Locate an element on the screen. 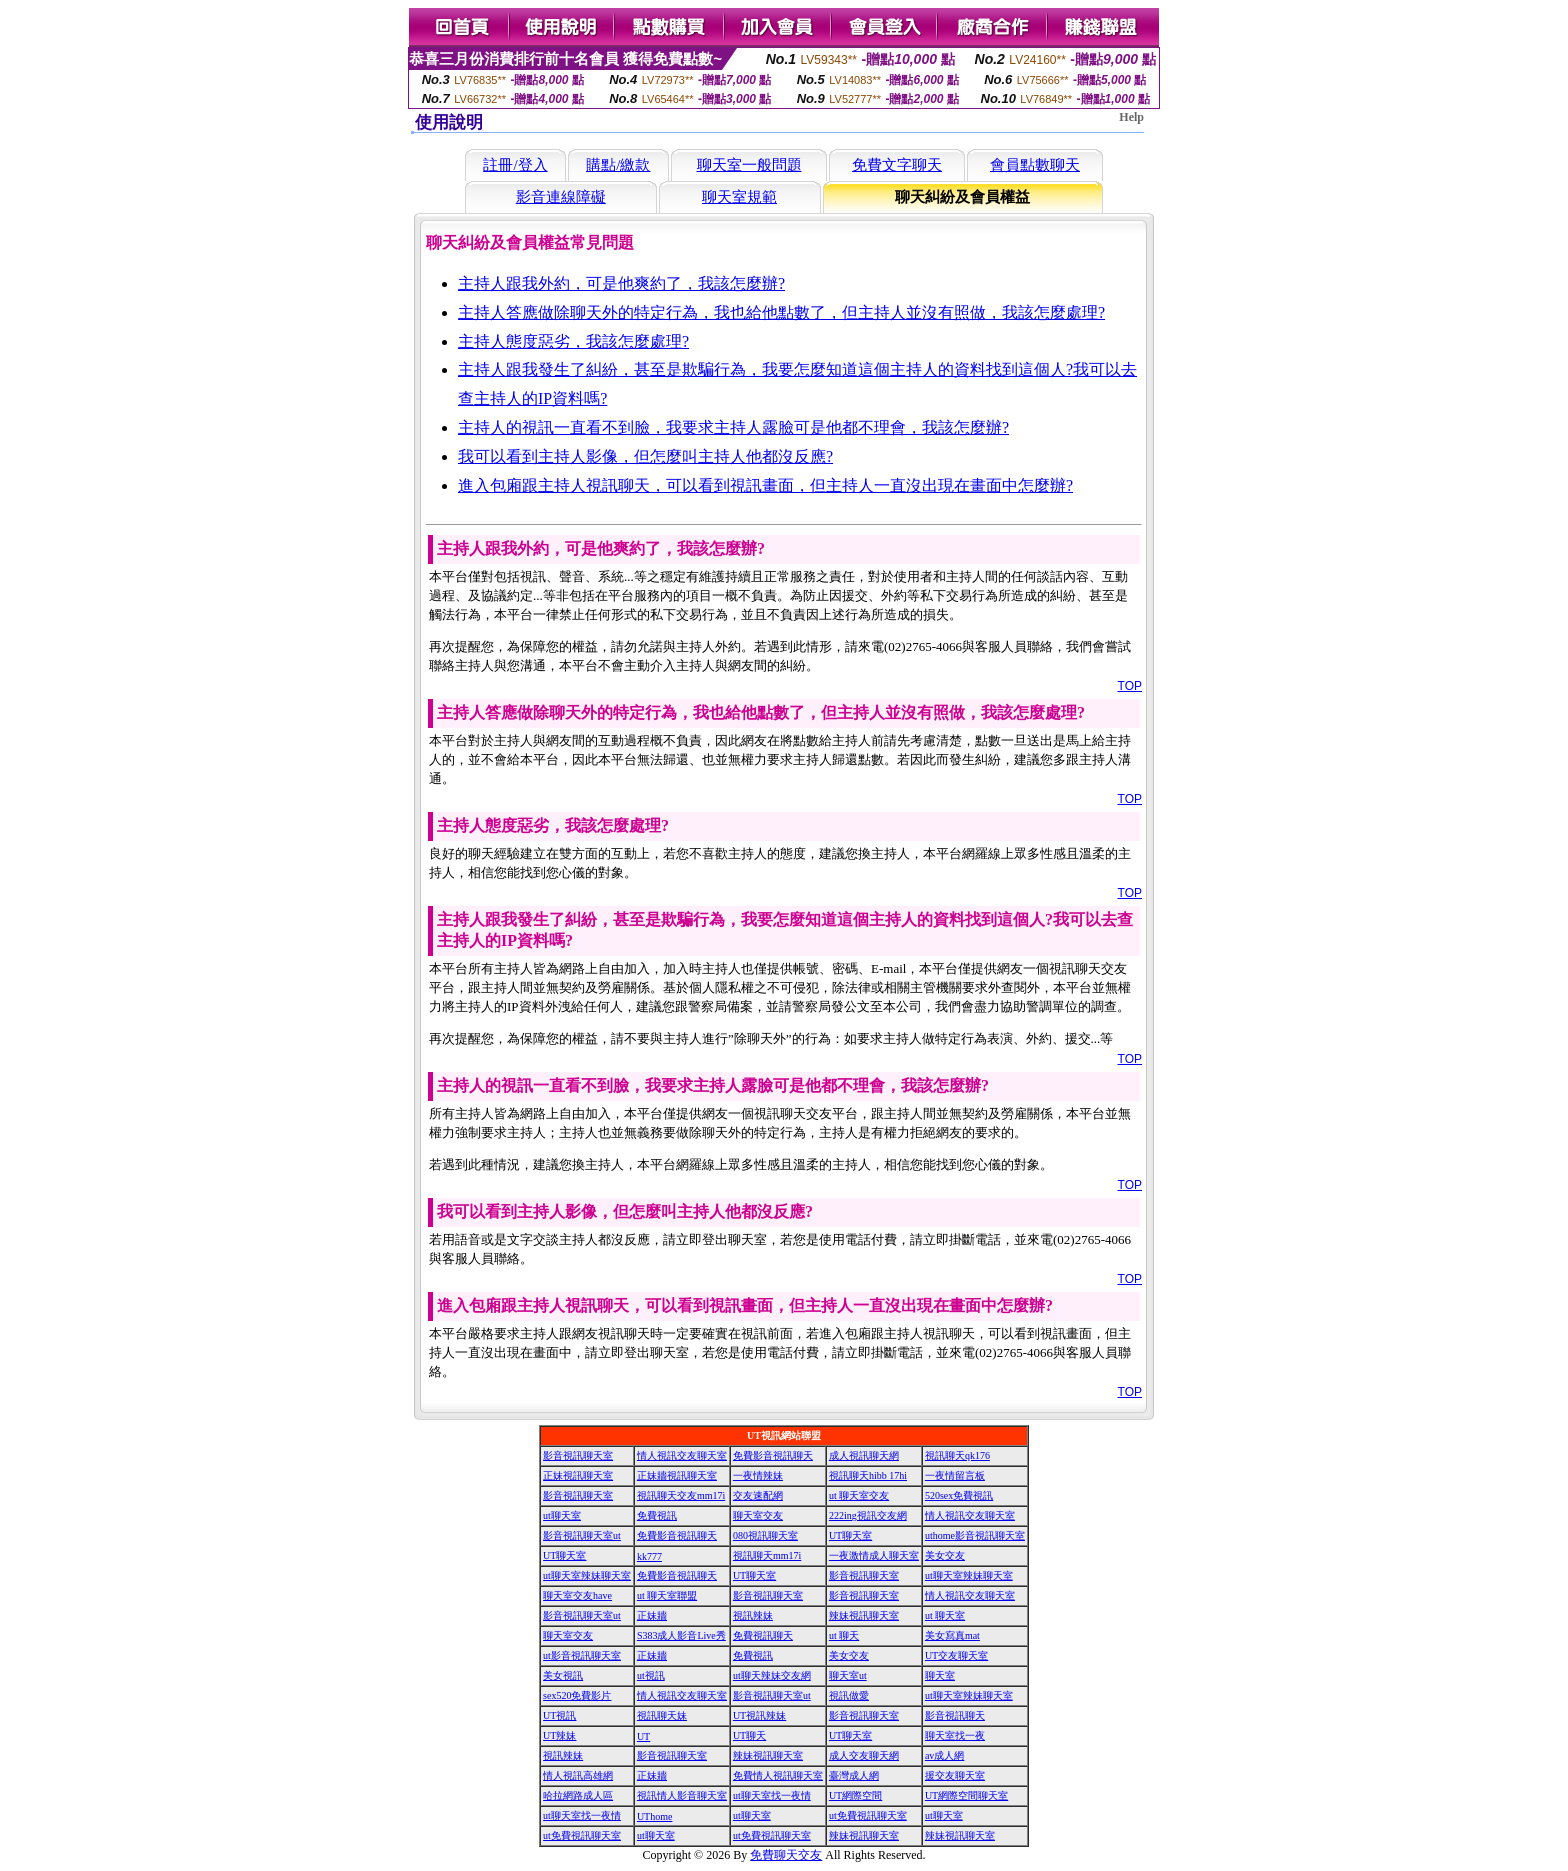 This screenshot has height=1871, width=1568. ut聊天辣妹交友網 is located at coordinates (772, 1675).